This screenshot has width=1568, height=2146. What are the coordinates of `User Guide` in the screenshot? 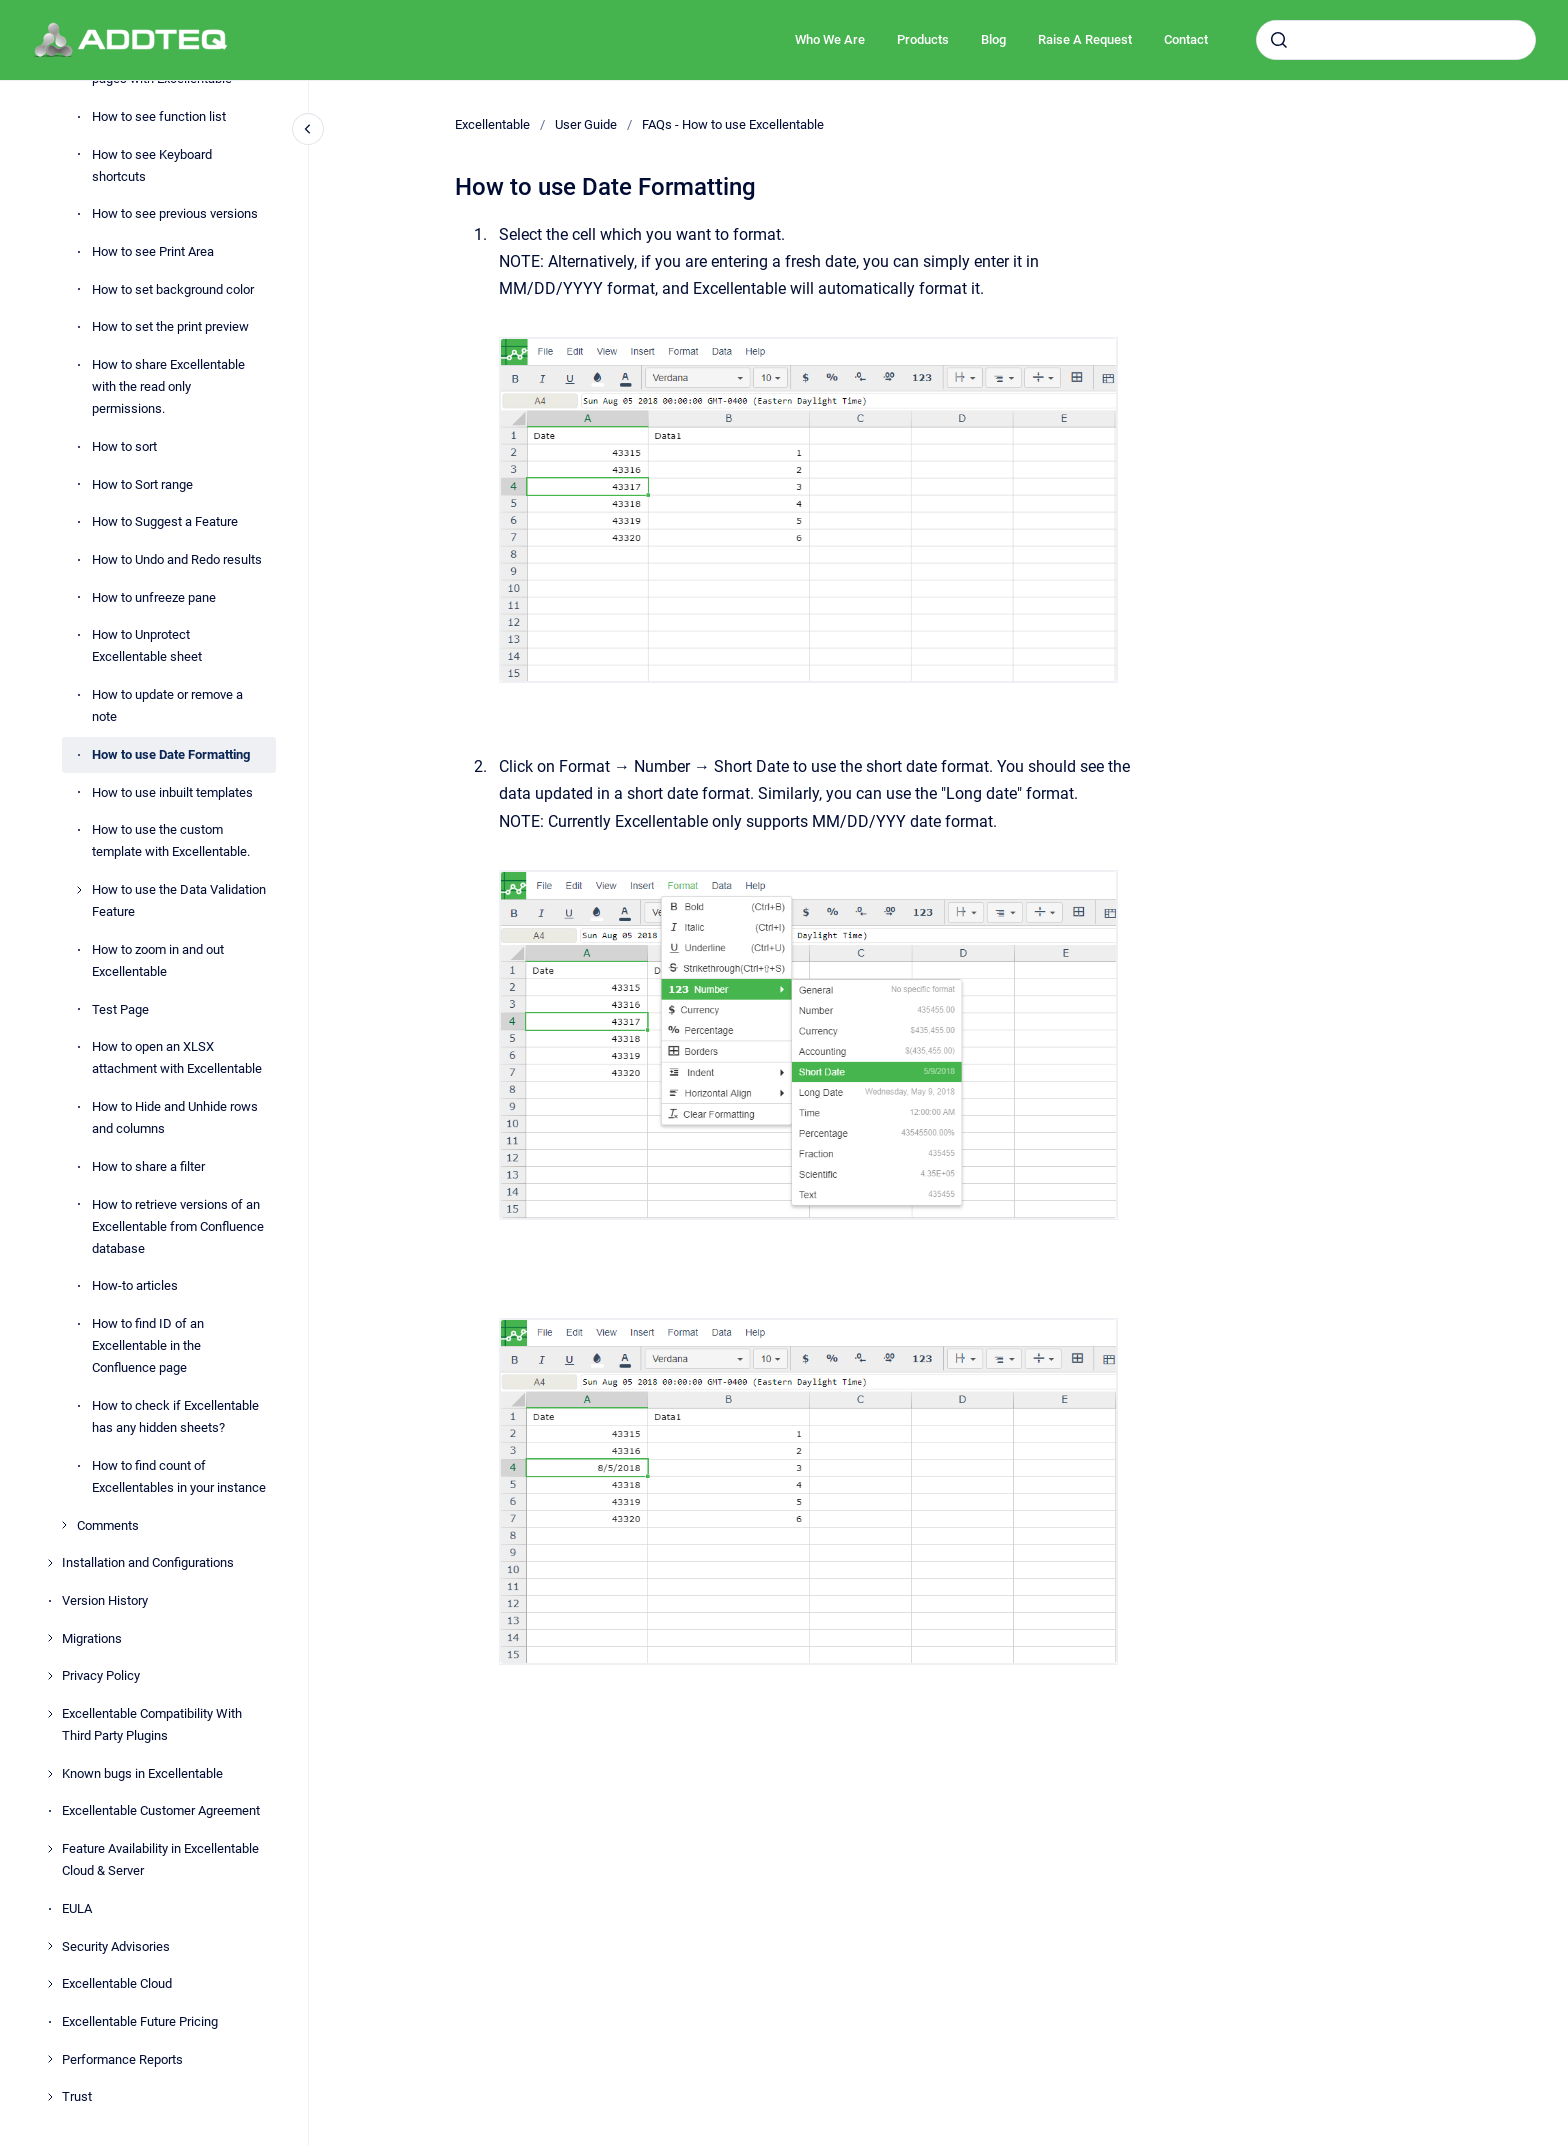 It's located at (586, 124).